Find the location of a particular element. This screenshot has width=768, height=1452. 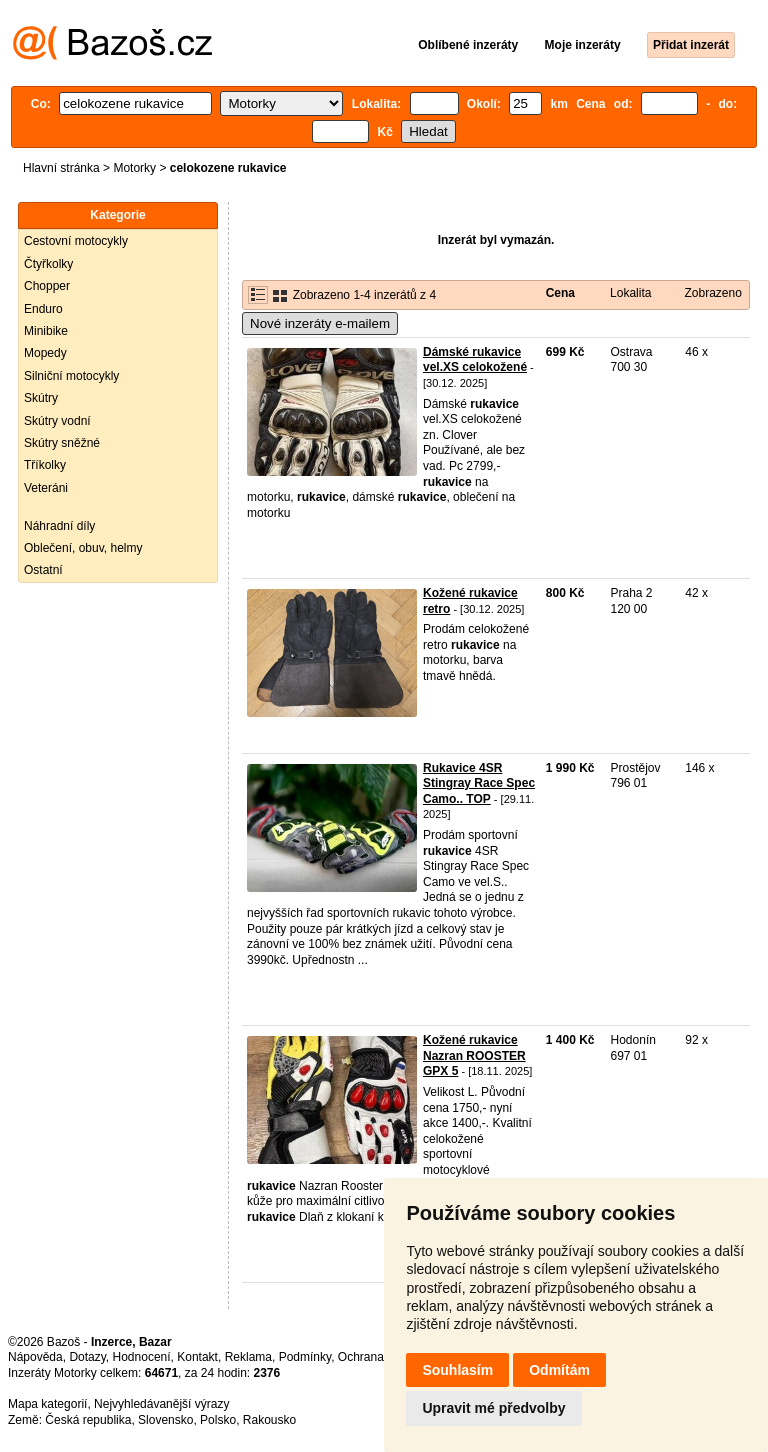

Souhlasím [button] is located at coordinates (457, 1370).